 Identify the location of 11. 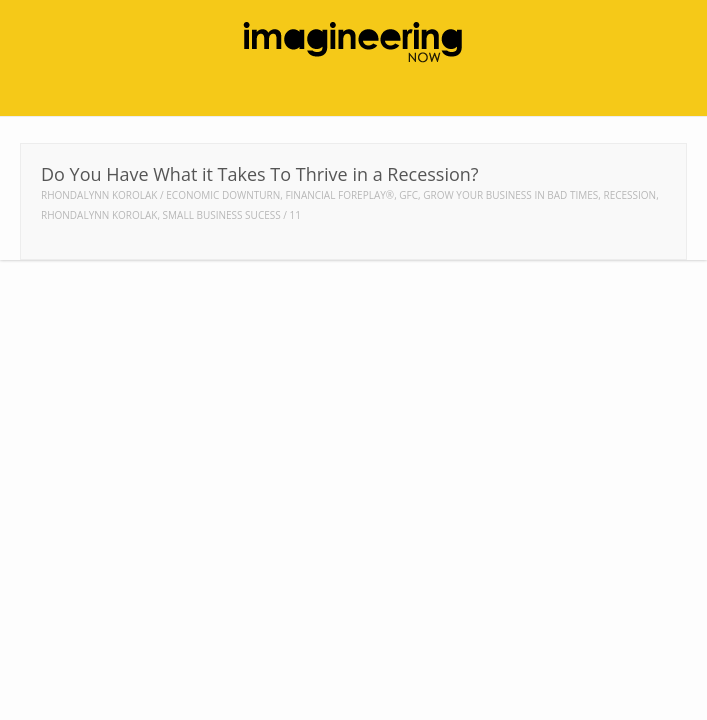
(295, 215).